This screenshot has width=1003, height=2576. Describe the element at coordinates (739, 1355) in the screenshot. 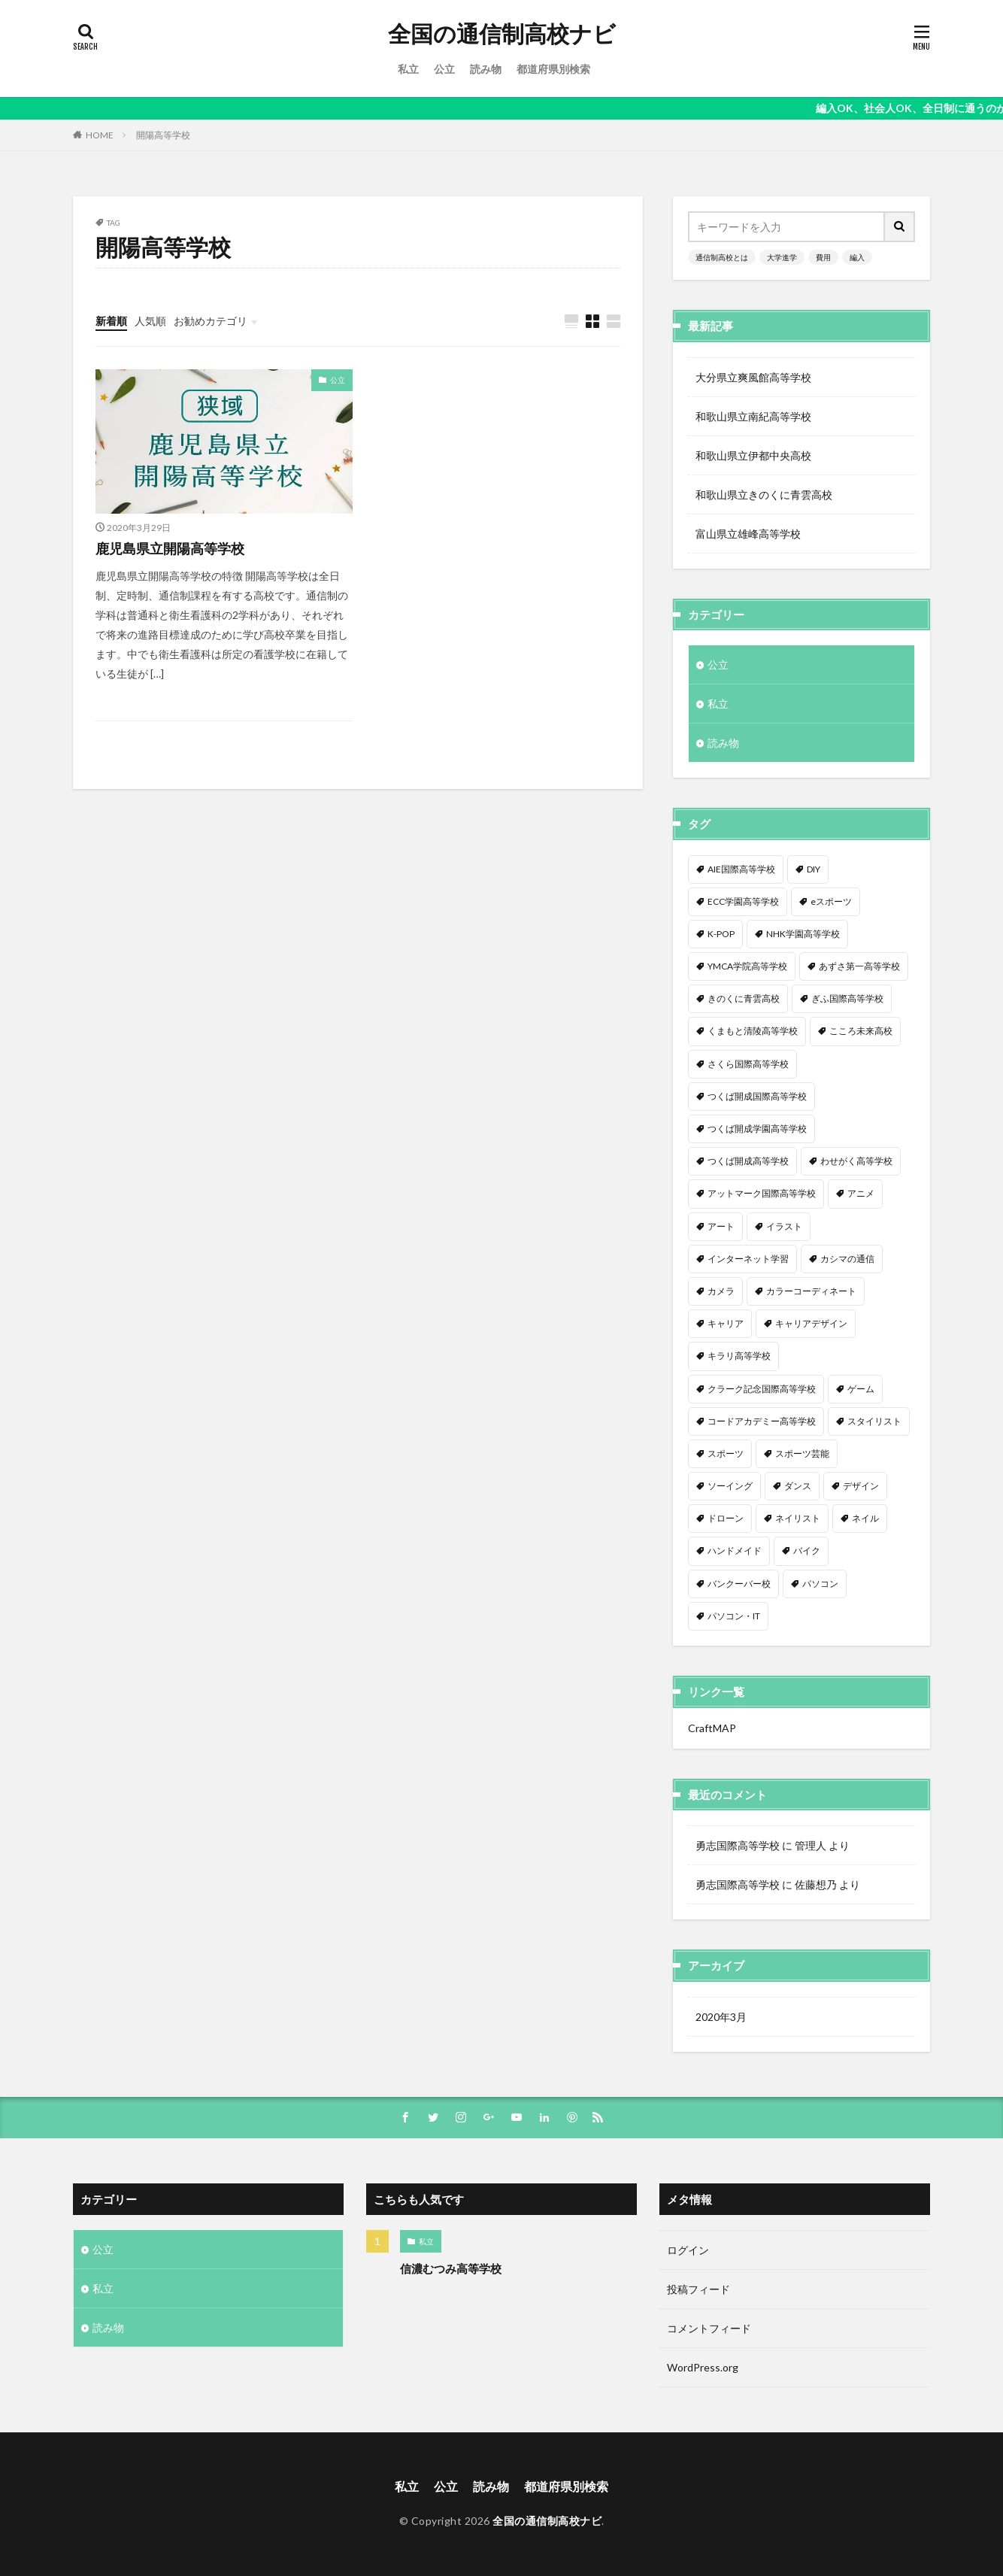

I see `キラリ高等学校 [キラリ高等学校 (1個の項目)]` at that location.